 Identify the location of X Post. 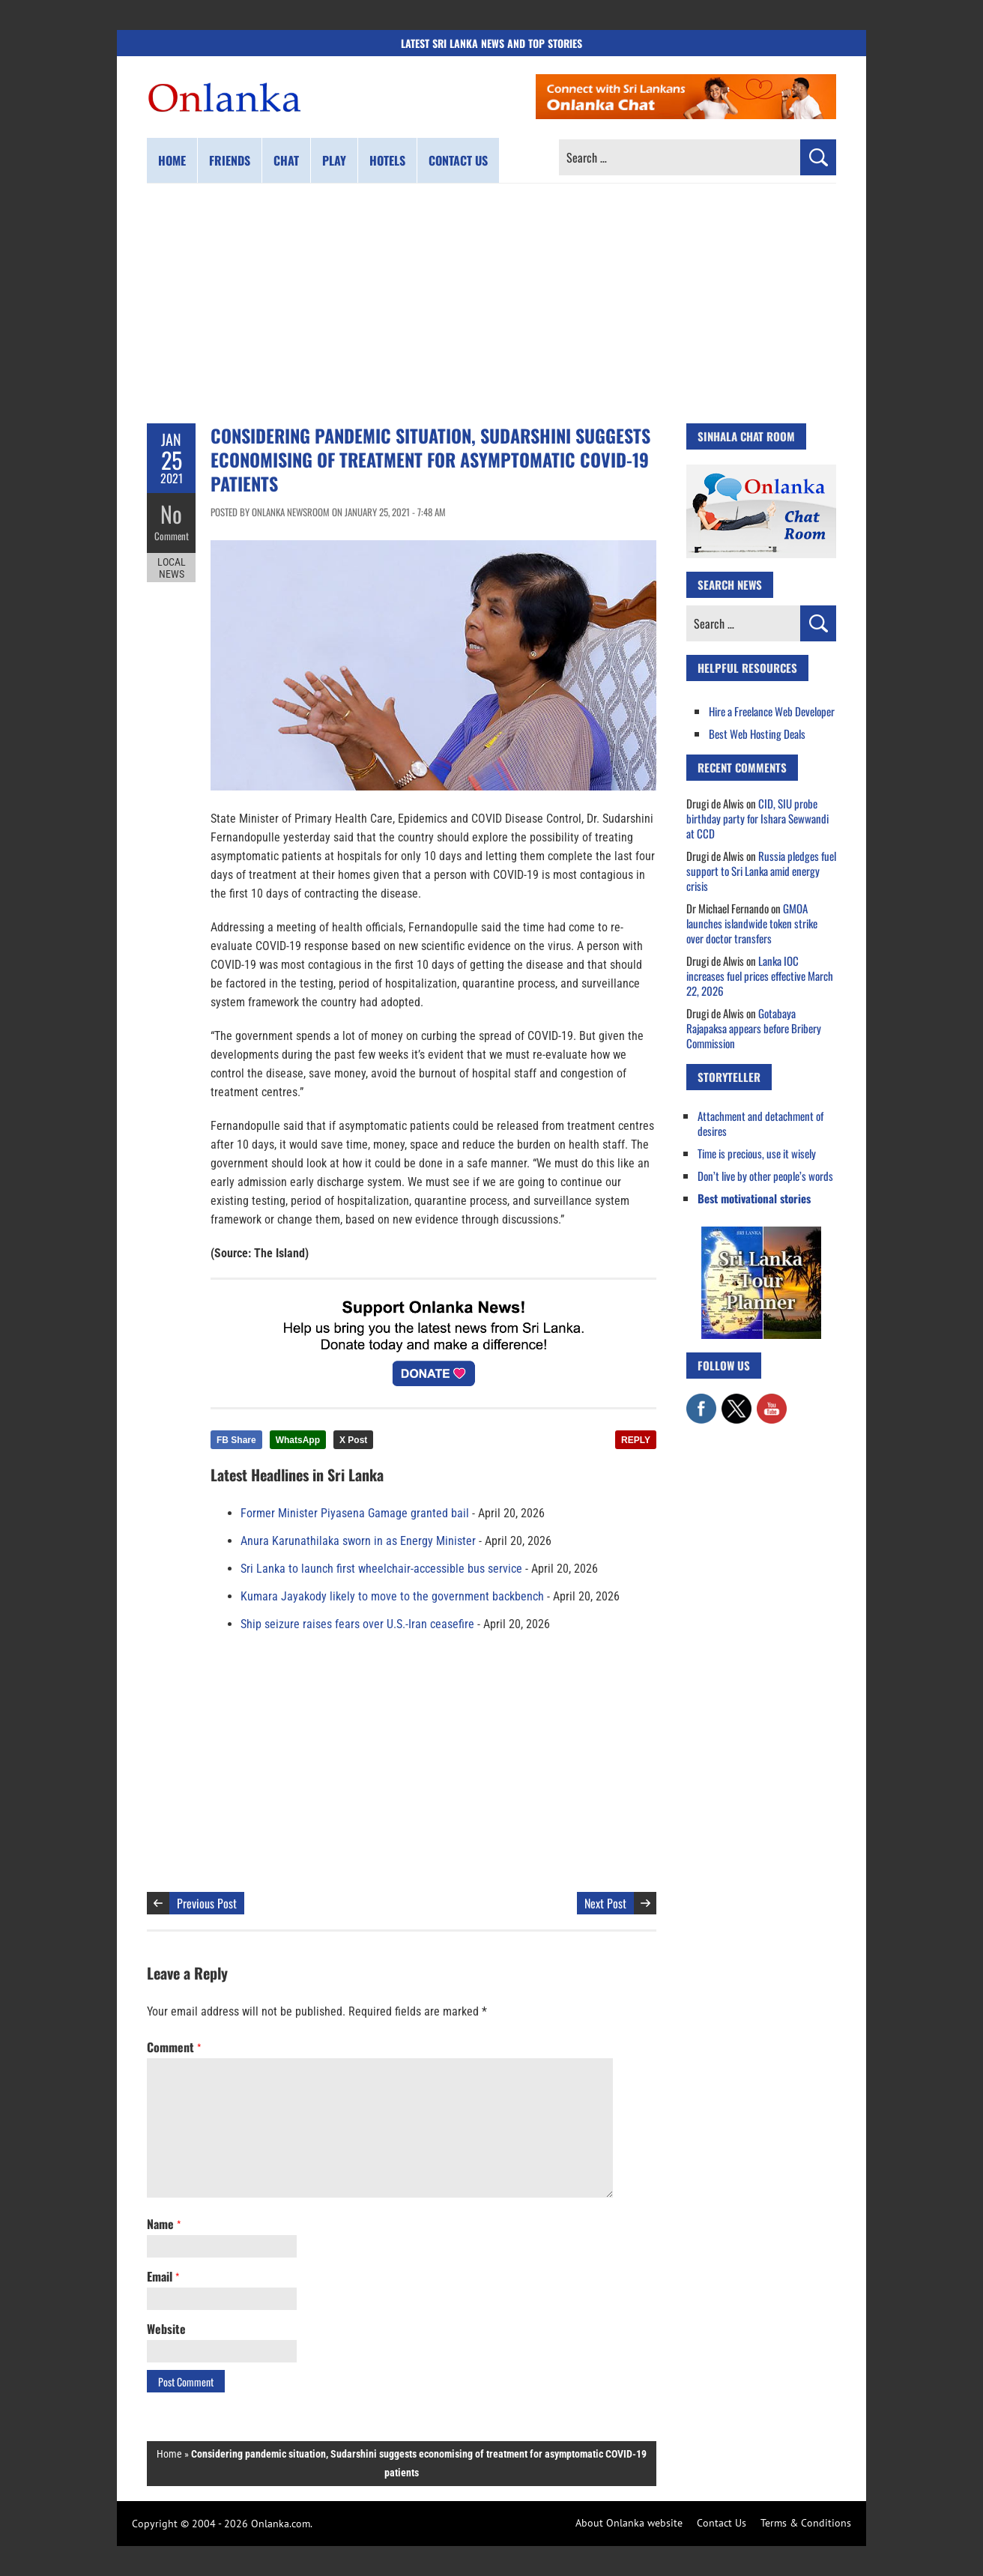
(353, 1440).